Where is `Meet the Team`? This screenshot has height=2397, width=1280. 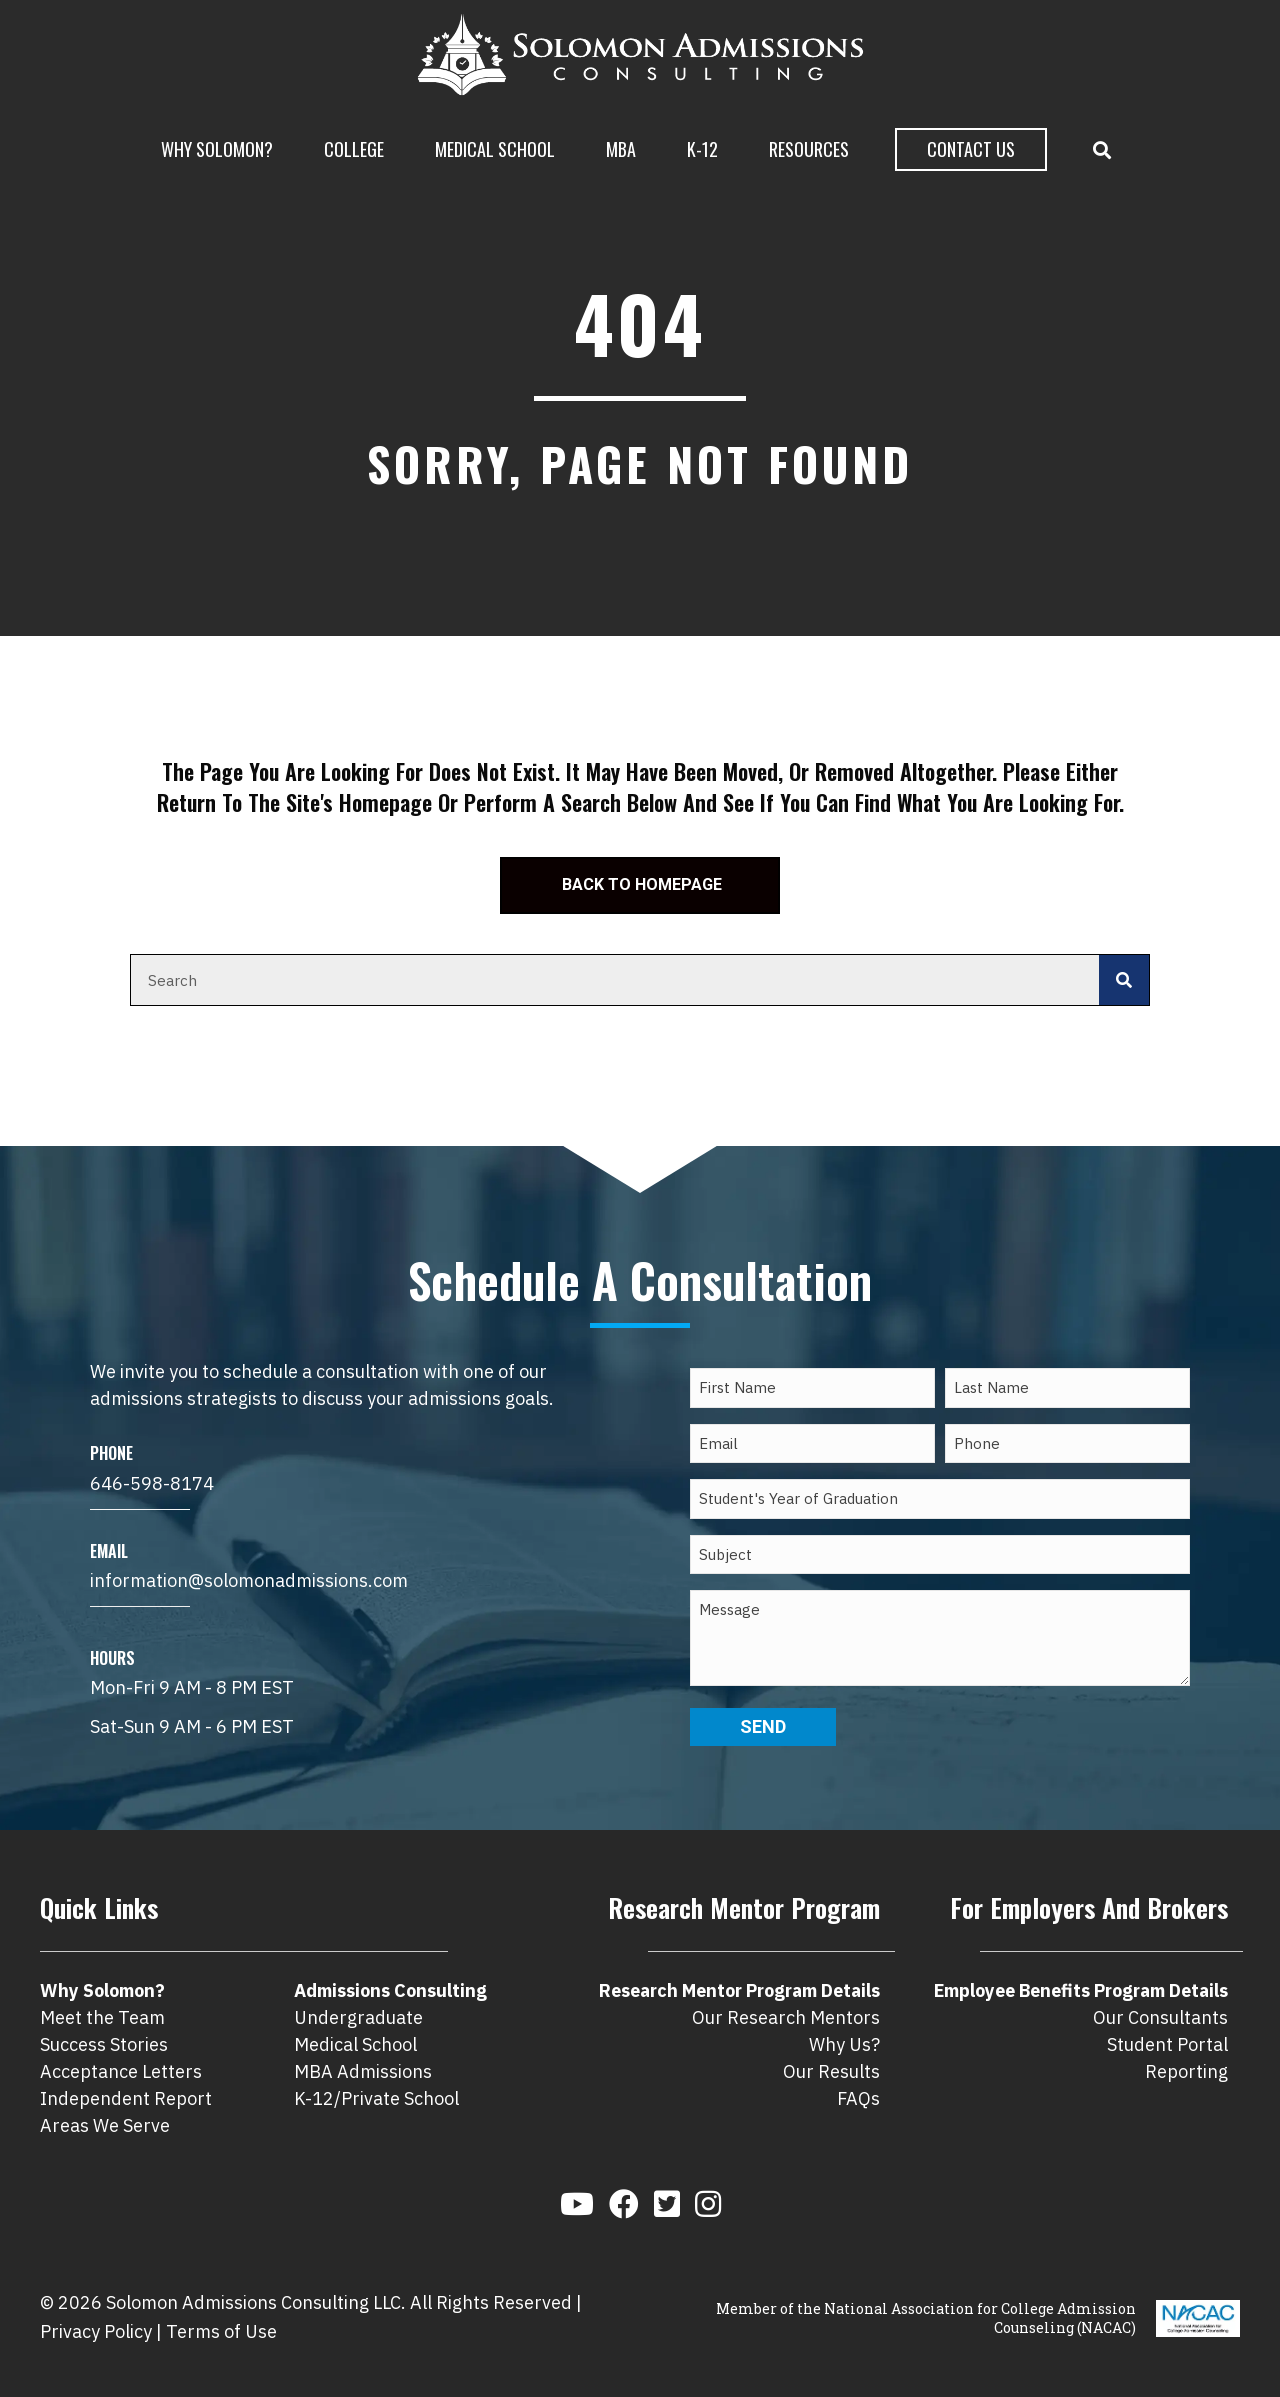
Meet the Team is located at coordinates (102, 2017).